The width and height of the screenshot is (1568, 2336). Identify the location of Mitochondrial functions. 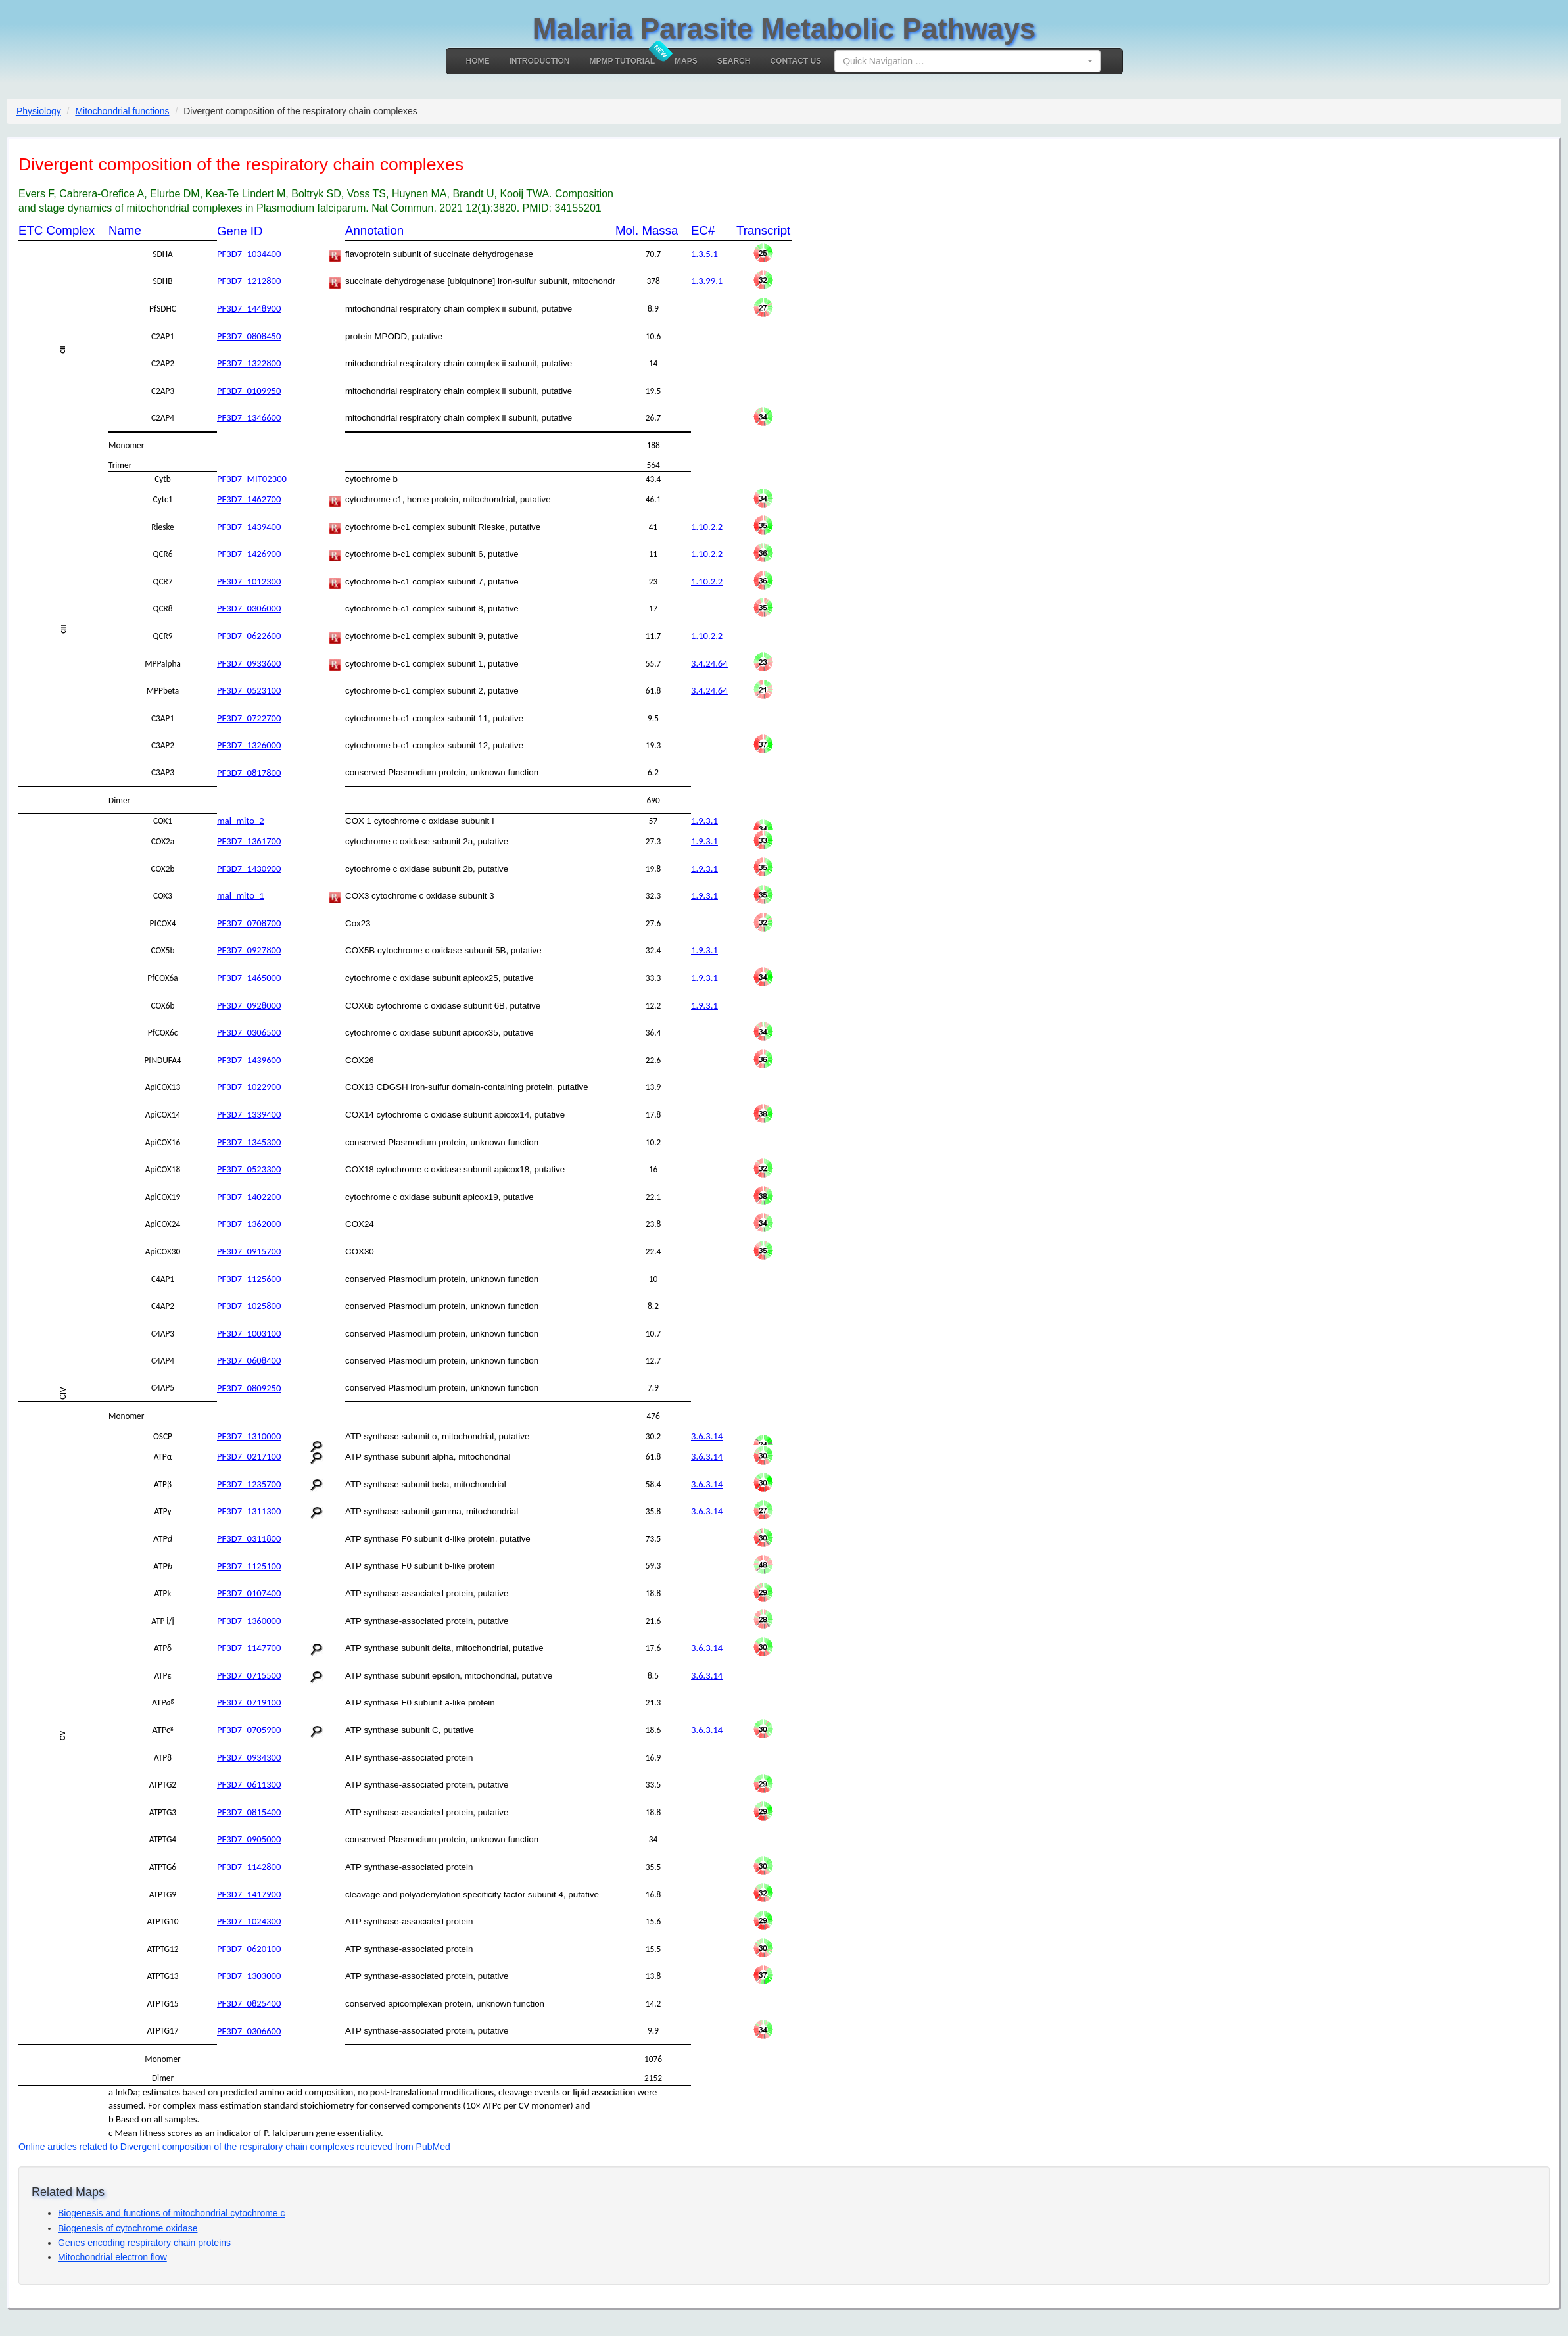
(122, 111).